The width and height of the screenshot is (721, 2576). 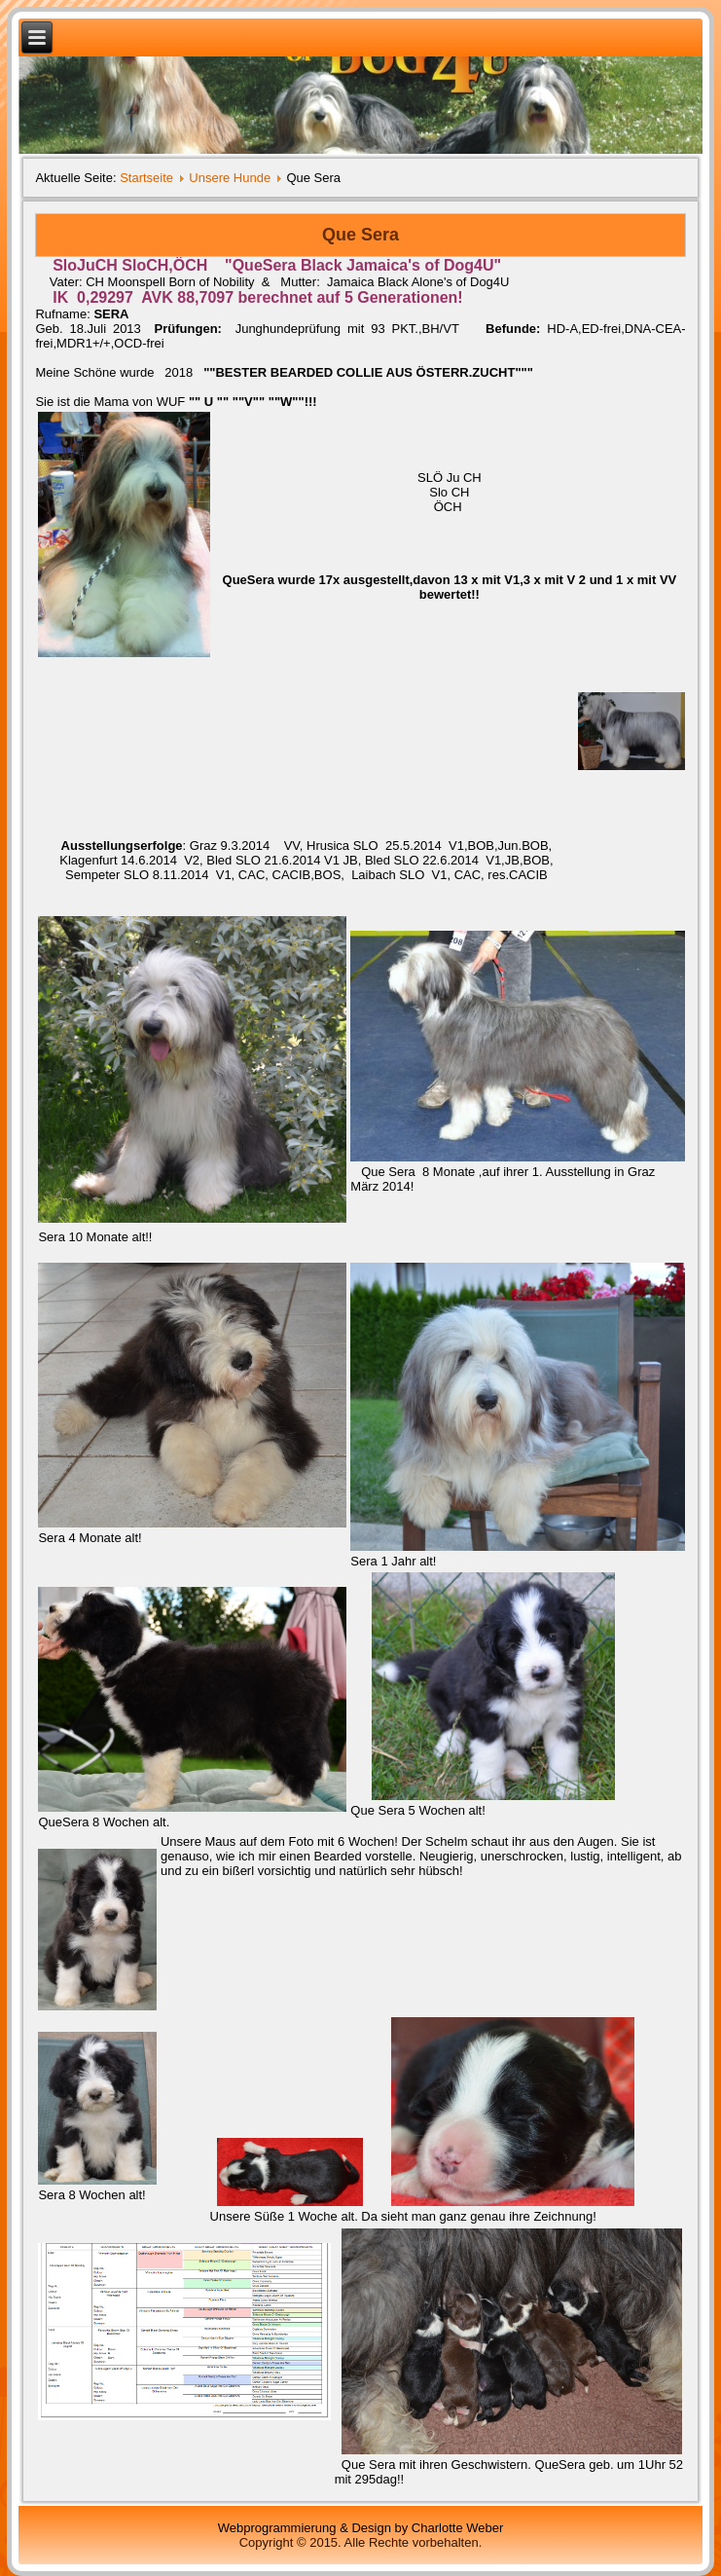 What do you see at coordinates (146, 177) in the screenshot?
I see `Startseite` at bounding box center [146, 177].